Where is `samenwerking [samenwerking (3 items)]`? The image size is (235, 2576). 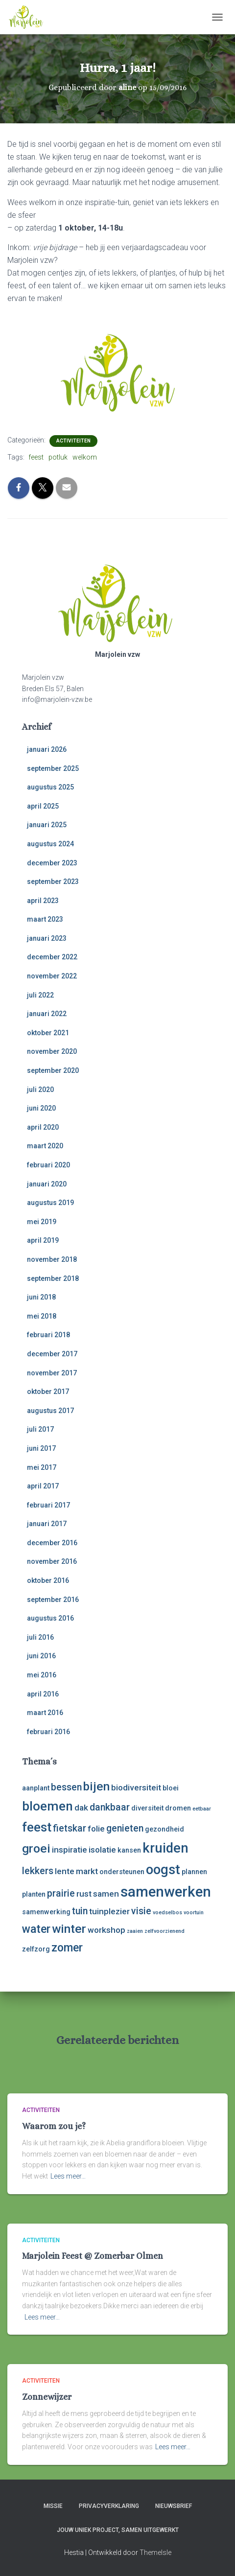
samenwerking [samenwerking (3 items)] is located at coordinates (46, 1912).